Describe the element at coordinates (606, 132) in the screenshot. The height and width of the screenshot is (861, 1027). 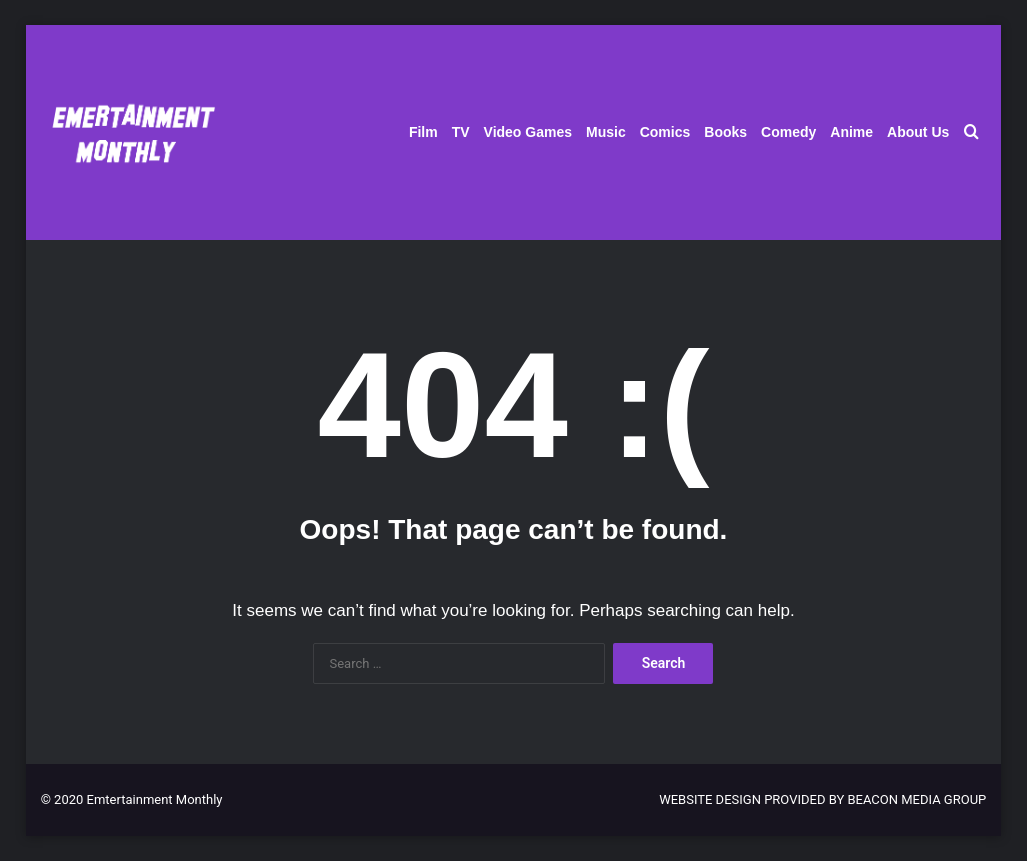
I see `Music` at that location.